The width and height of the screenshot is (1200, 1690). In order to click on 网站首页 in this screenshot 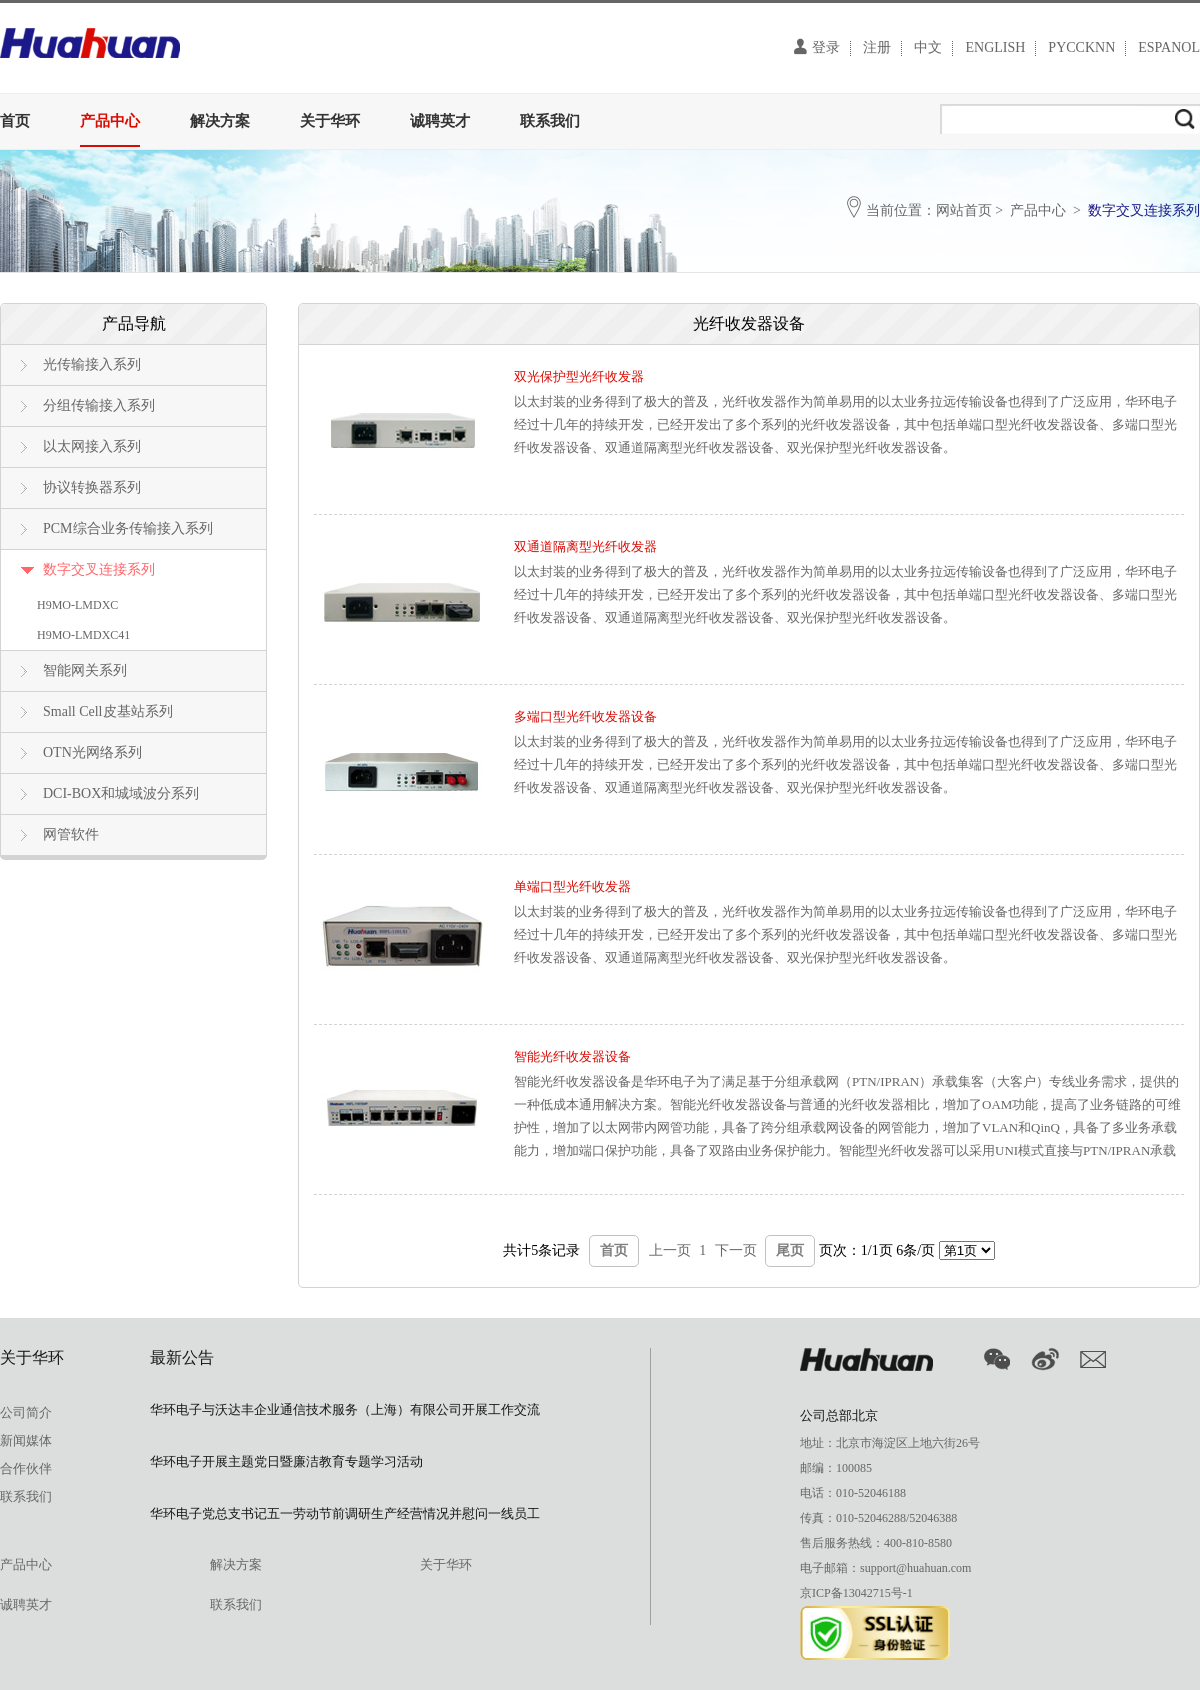, I will do `click(964, 210)`.